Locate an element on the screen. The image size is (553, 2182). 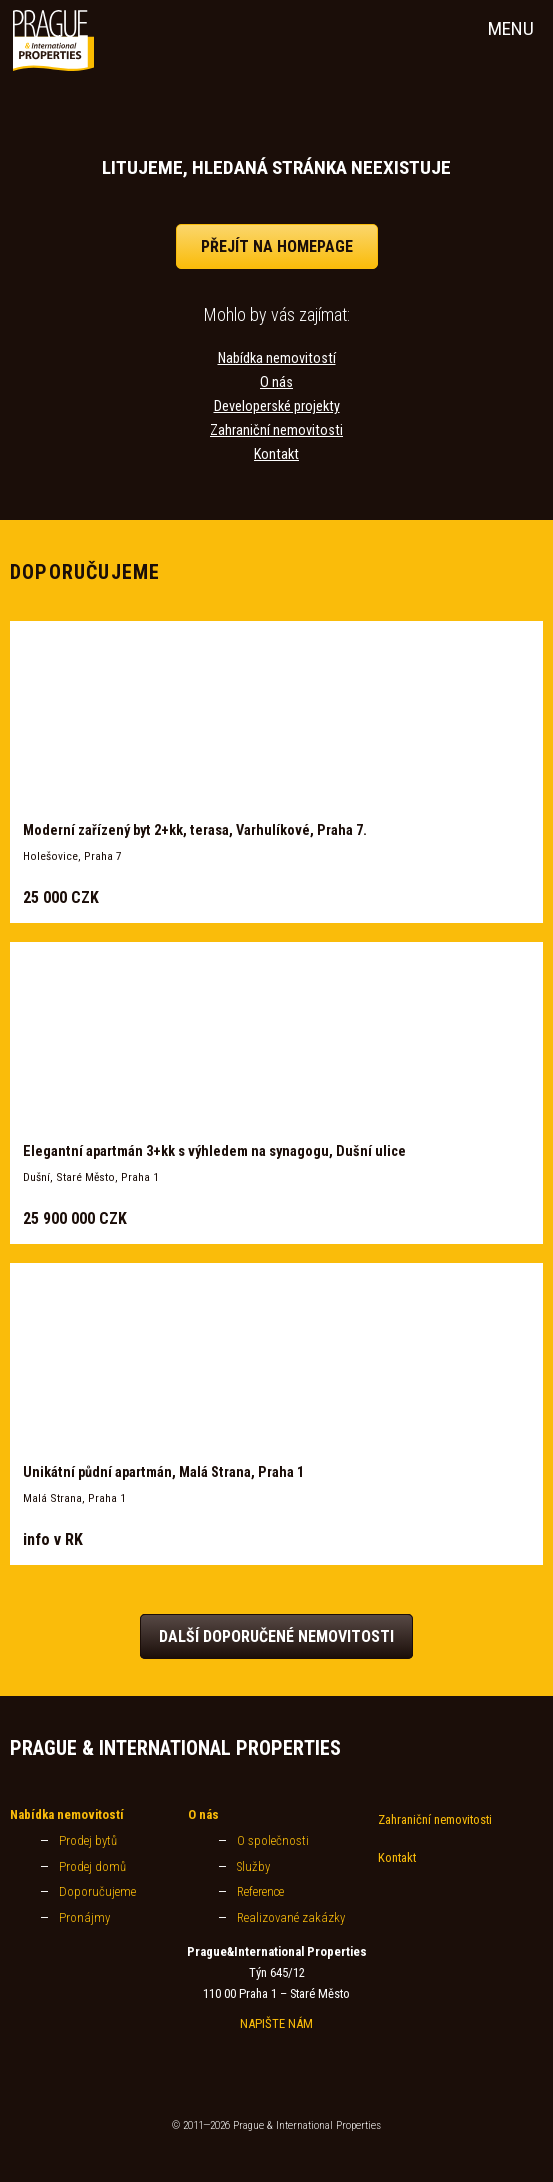
Prodej bytů is located at coordinates (88, 1840).